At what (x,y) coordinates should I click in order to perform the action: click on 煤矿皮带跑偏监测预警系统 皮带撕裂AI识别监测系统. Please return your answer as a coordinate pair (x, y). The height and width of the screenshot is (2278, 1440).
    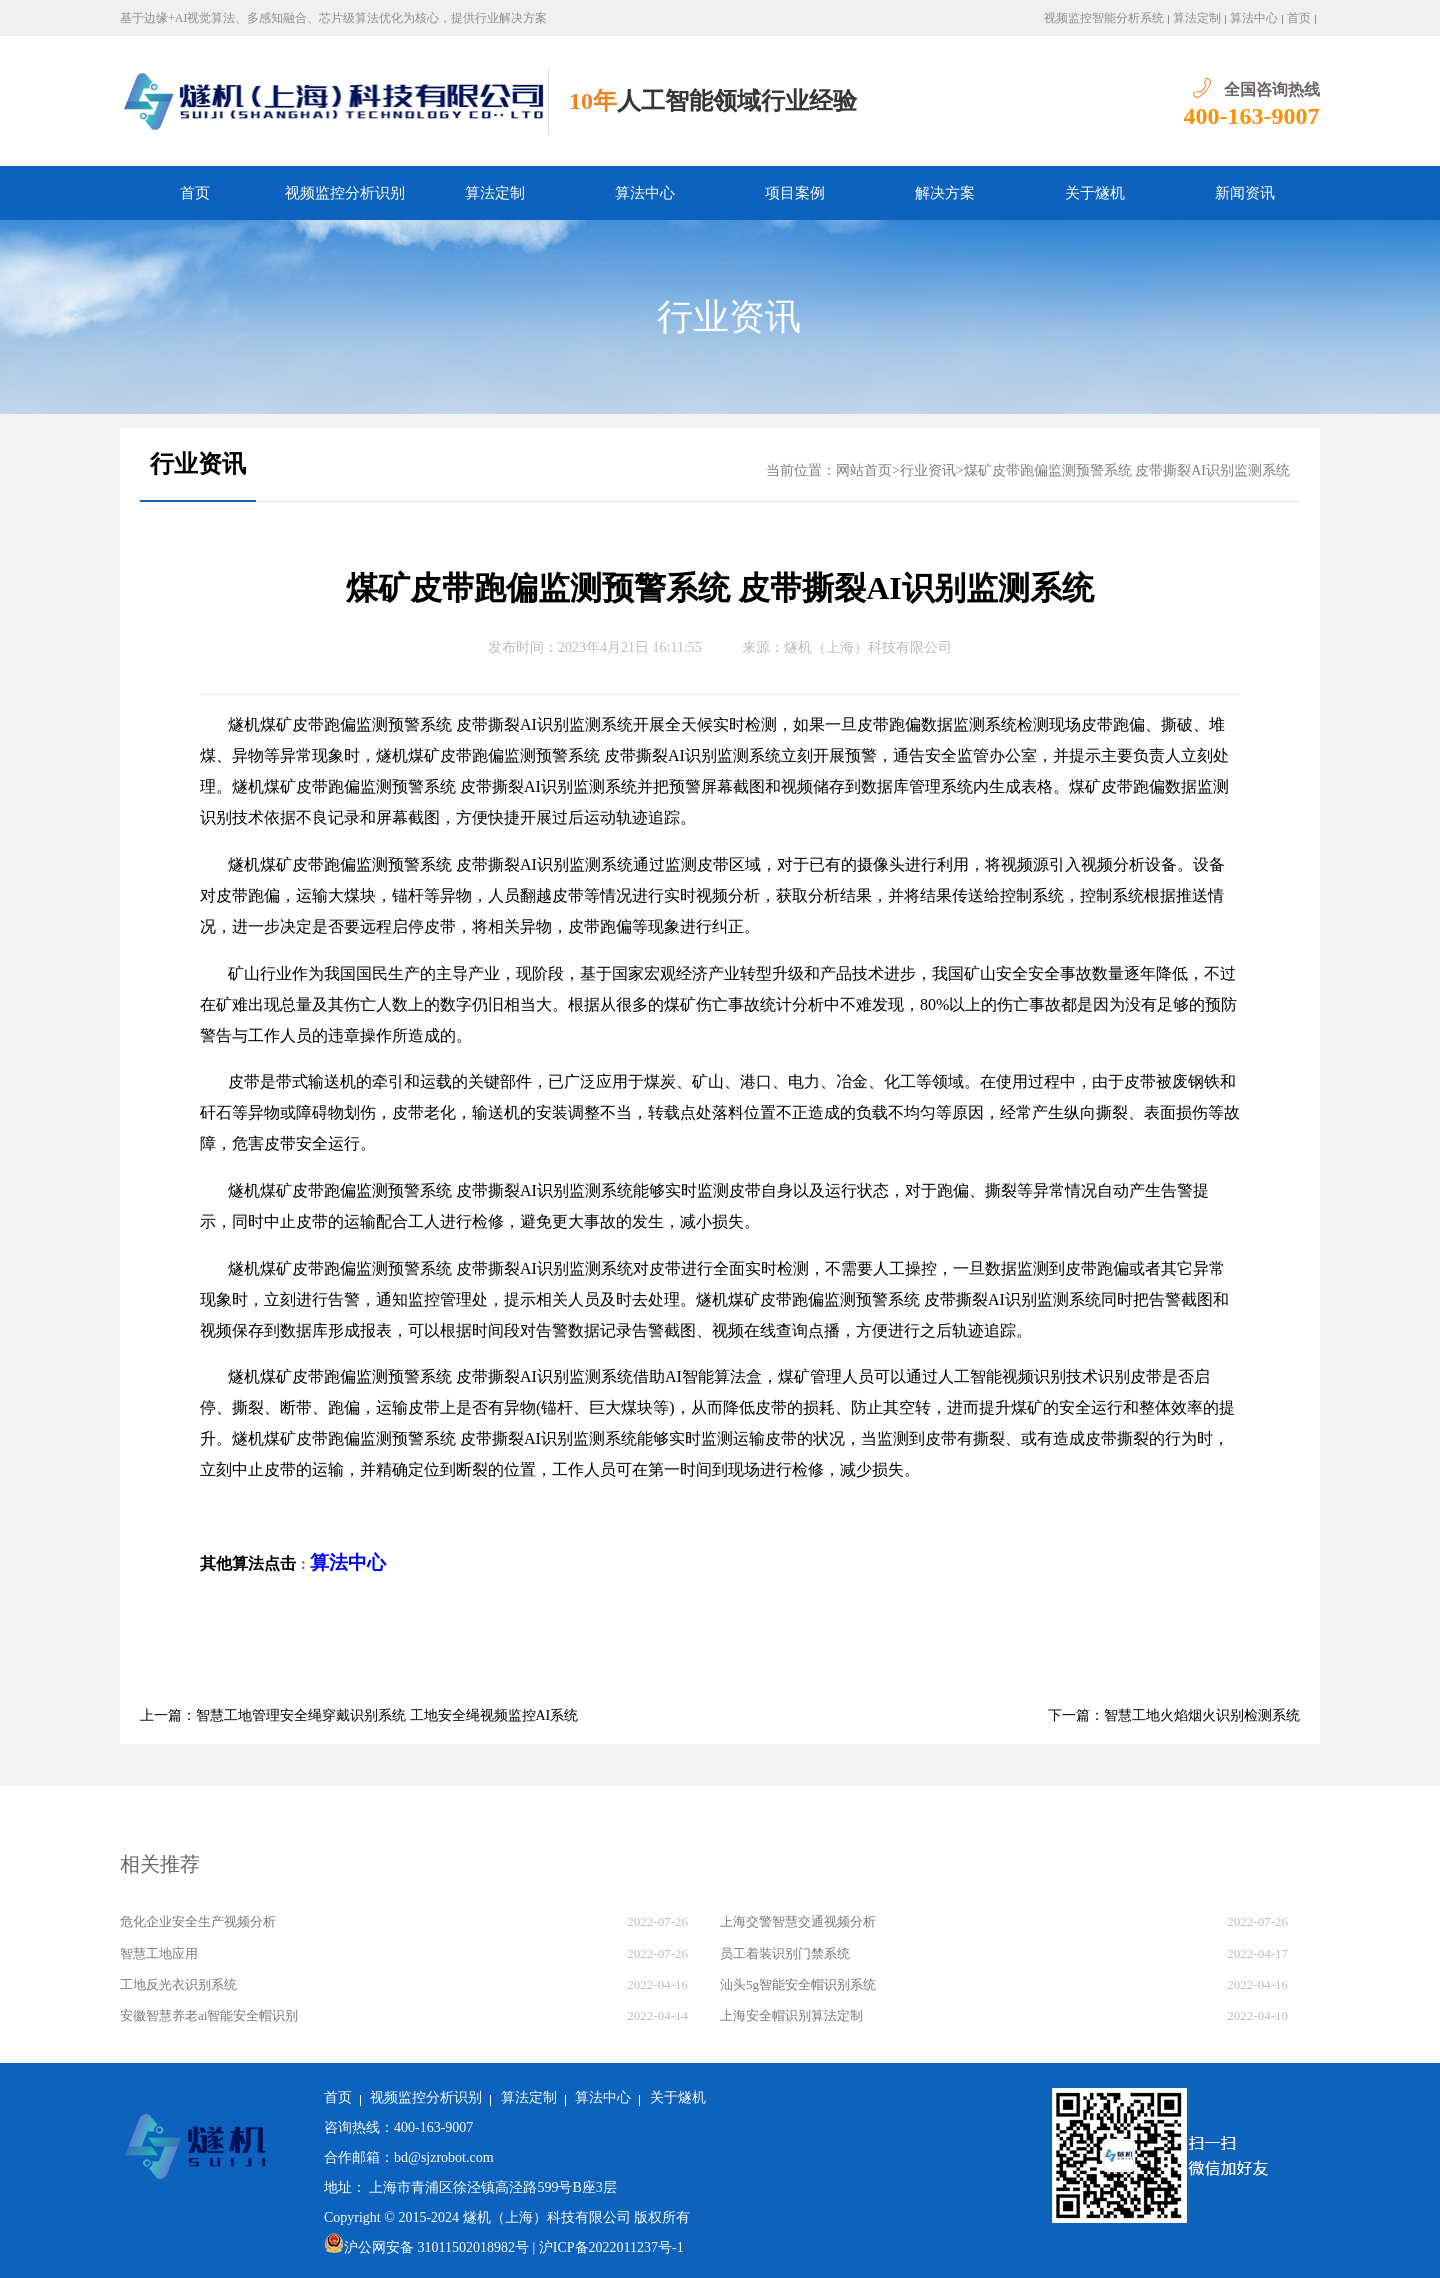
    Looking at the image, I should click on (1127, 470).